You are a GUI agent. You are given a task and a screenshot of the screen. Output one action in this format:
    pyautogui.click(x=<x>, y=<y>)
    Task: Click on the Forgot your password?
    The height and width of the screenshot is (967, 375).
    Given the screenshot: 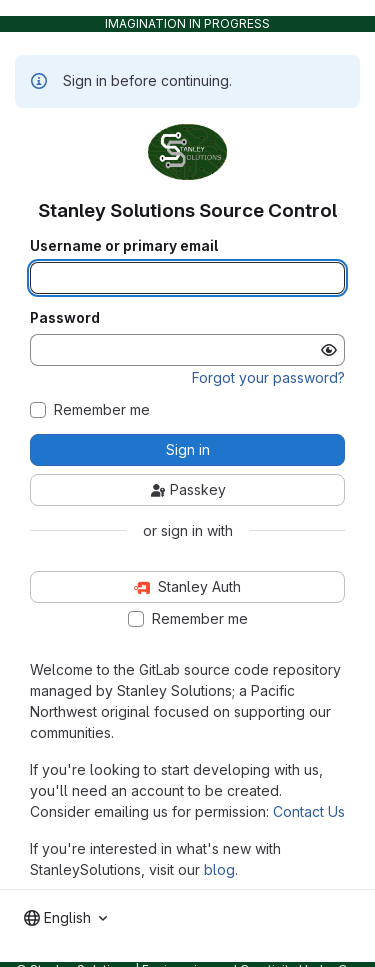 What is the action you would take?
    pyautogui.click(x=268, y=377)
    